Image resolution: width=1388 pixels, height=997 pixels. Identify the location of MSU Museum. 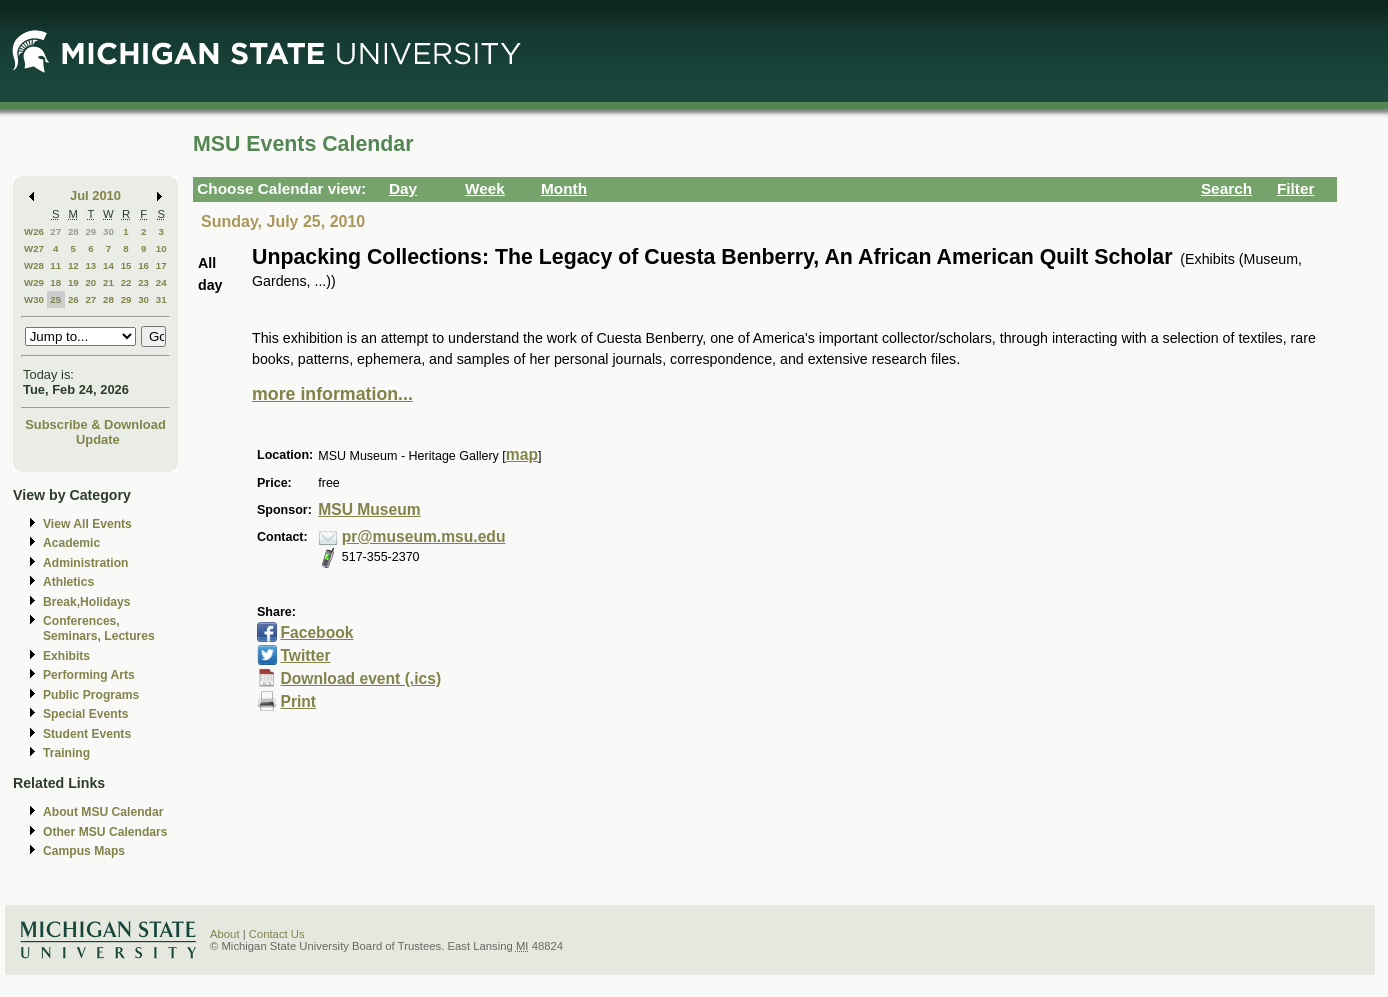
(369, 509).